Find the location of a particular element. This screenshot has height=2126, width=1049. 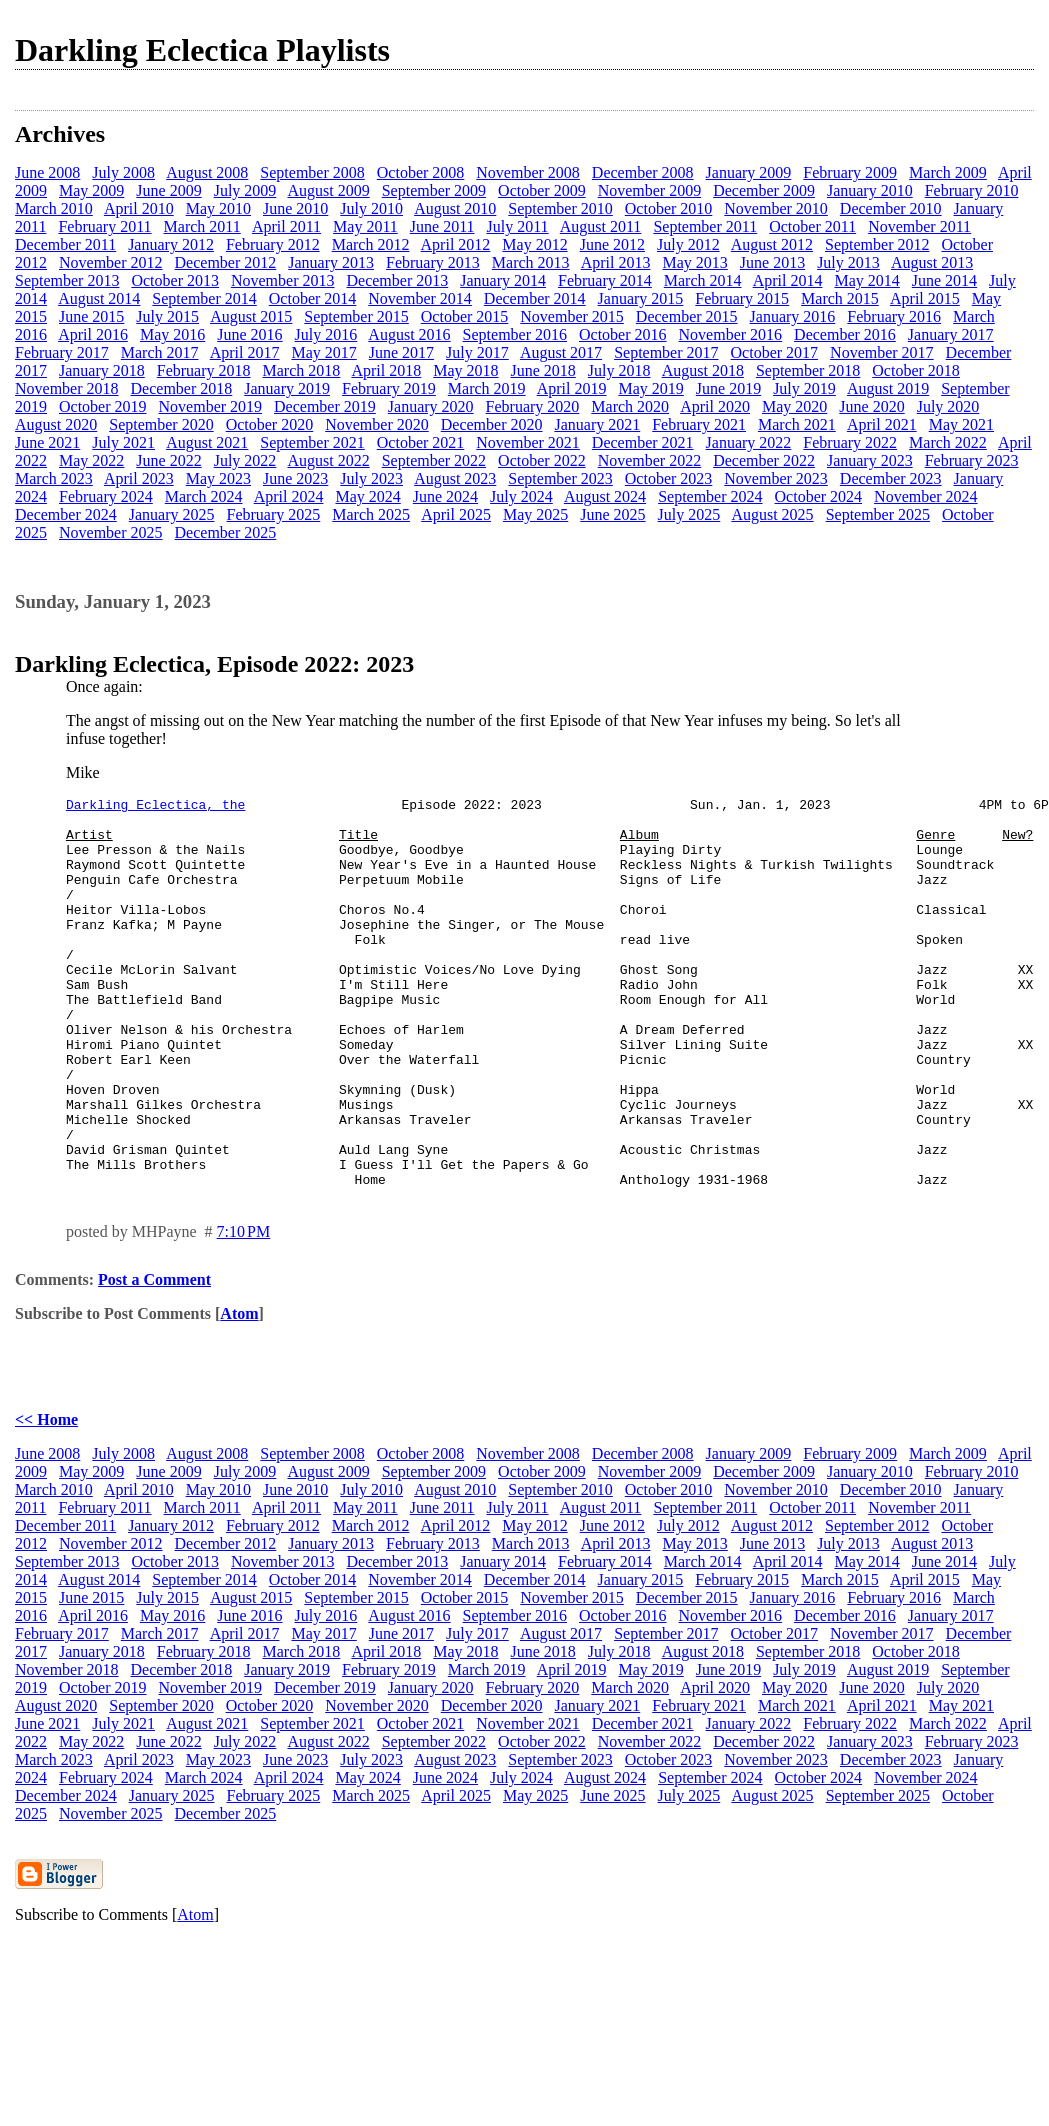

October 2010 is located at coordinates (669, 208).